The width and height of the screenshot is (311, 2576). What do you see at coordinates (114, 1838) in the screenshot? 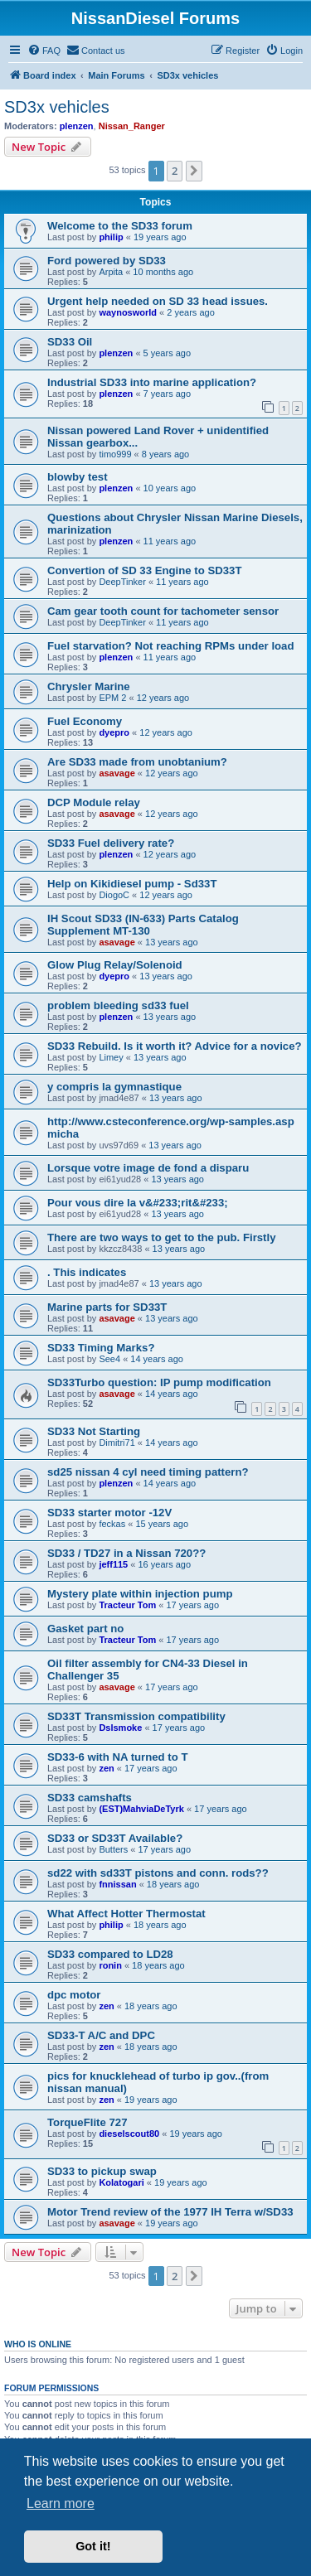
I see `SD33 or SD33T Available?` at bounding box center [114, 1838].